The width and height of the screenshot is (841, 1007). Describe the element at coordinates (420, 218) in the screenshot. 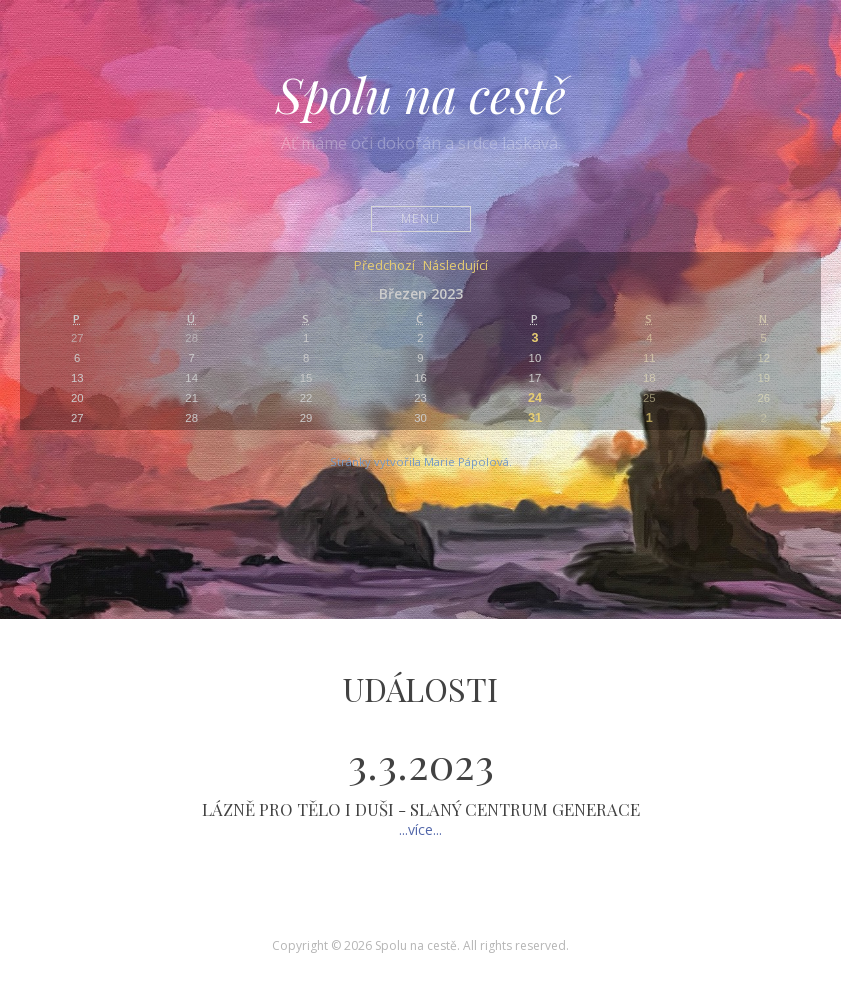

I see `Menu` at that location.